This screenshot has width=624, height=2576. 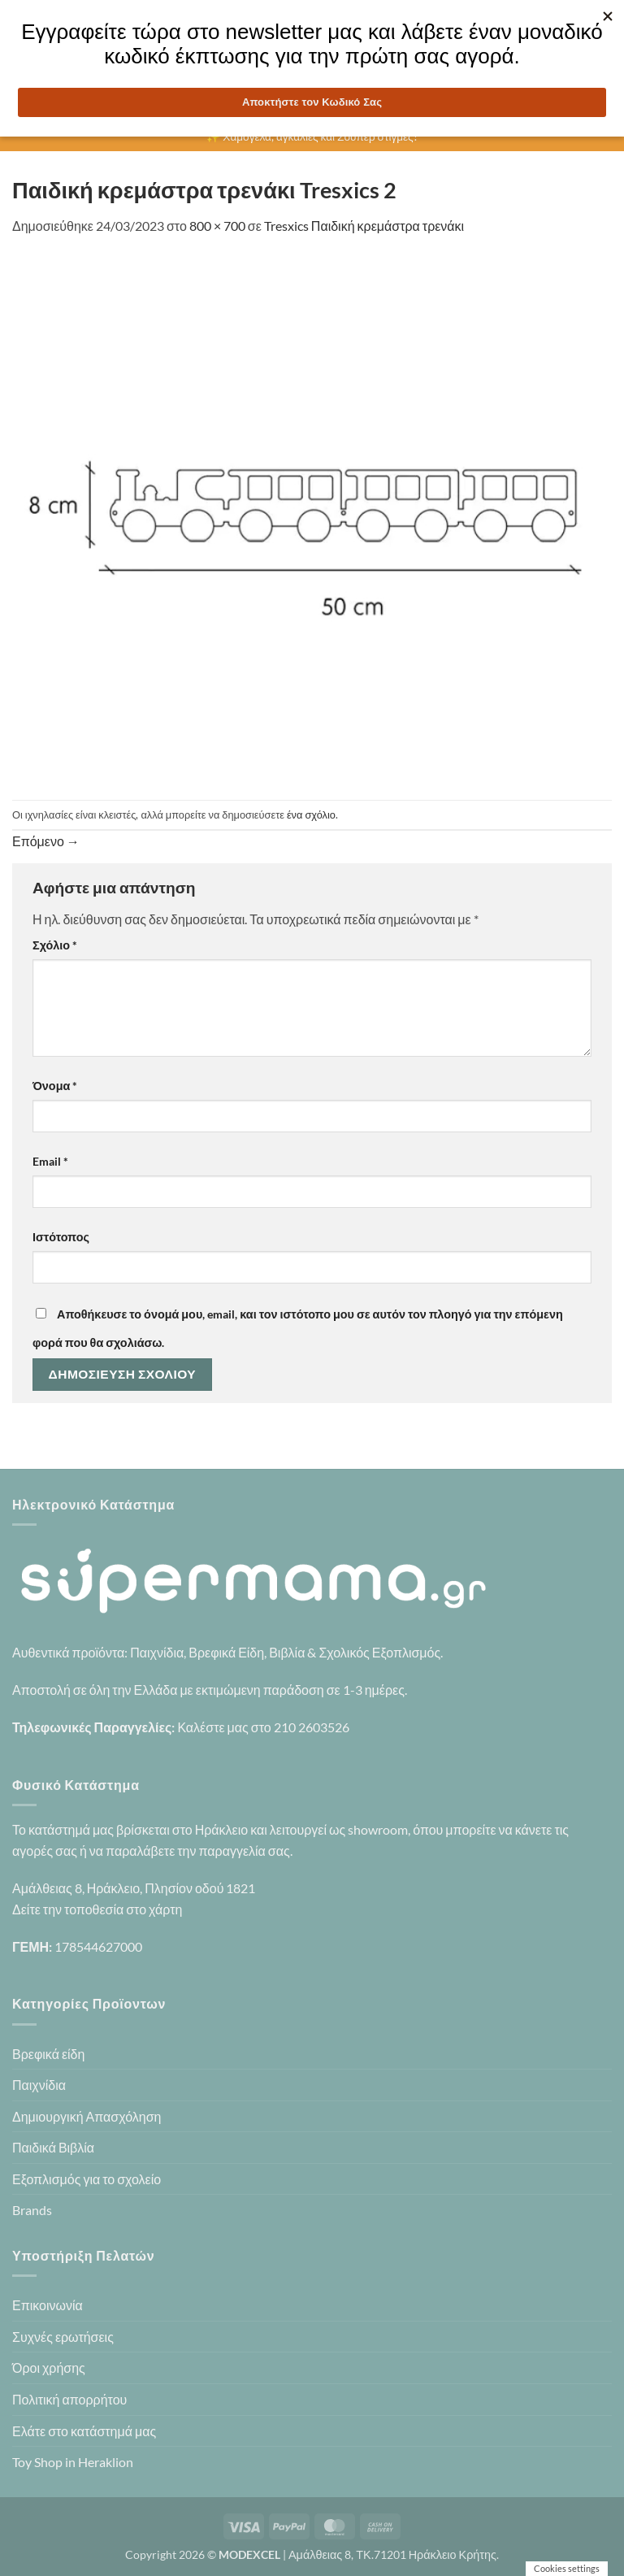 I want to click on Brands, so click(x=32, y=2210).